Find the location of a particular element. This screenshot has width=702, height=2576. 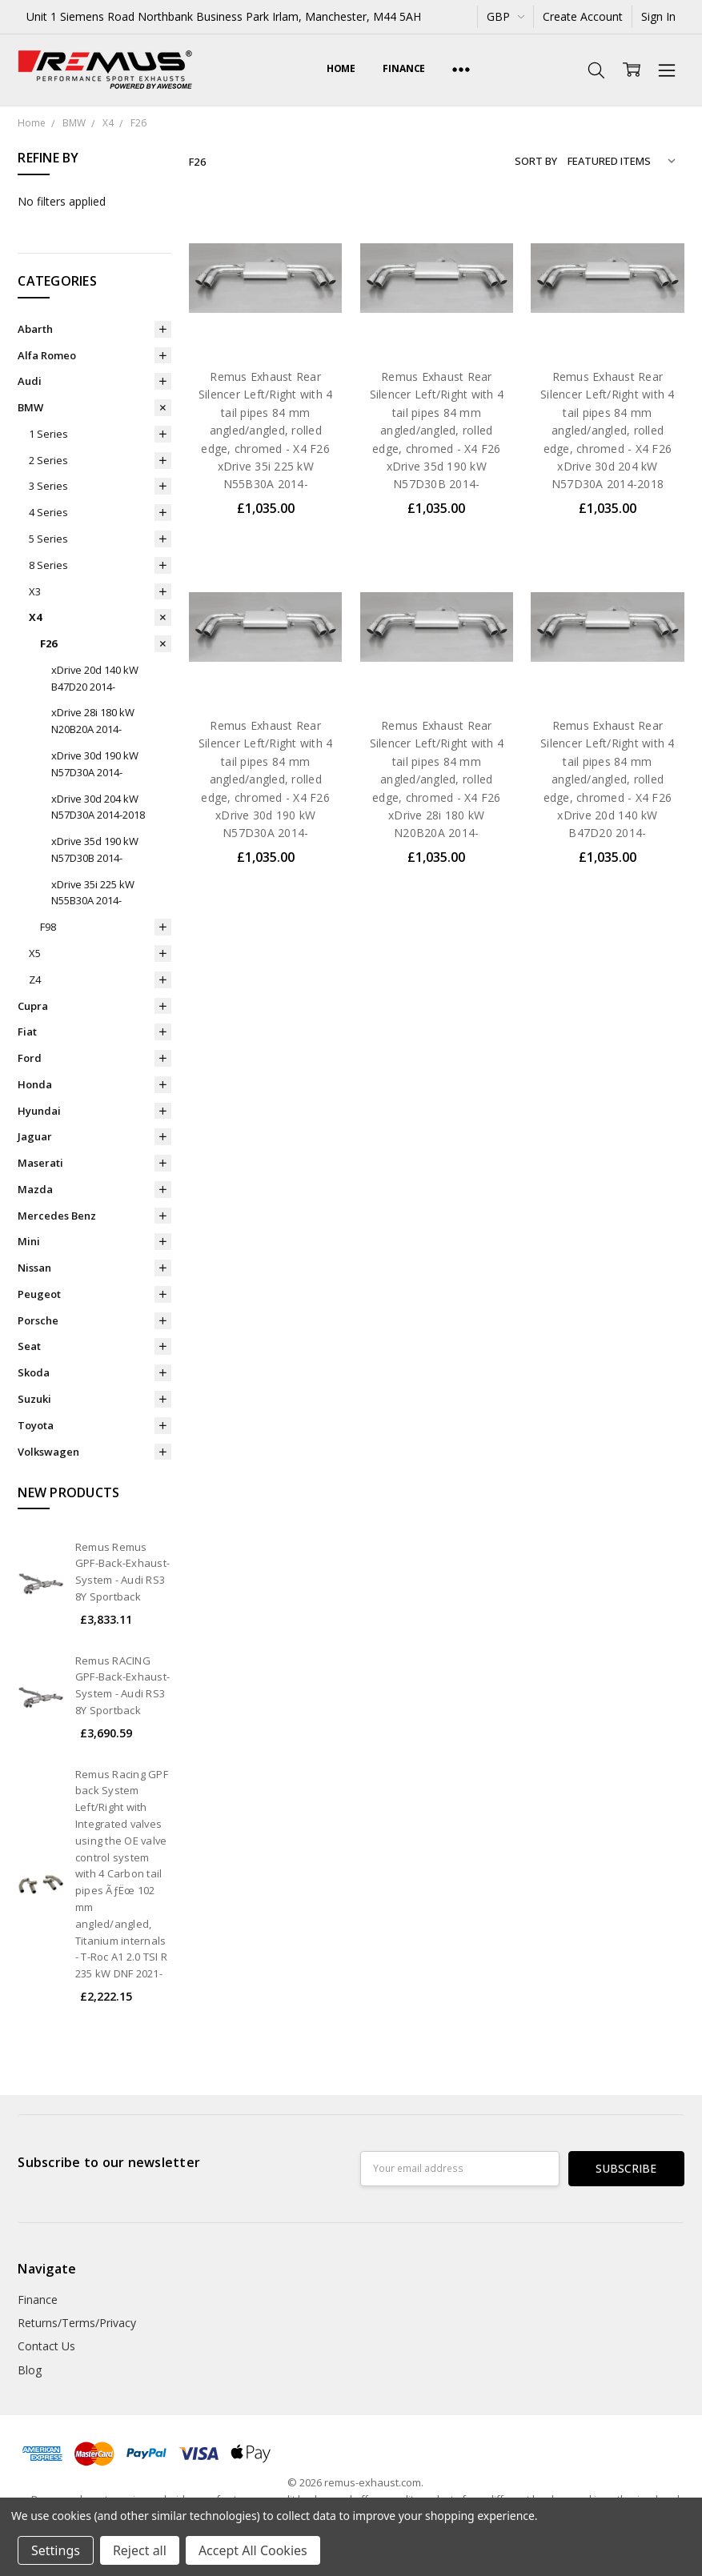

xDrive 35d 190 kW N57D30B 2014- is located at coordinates (94, 849).